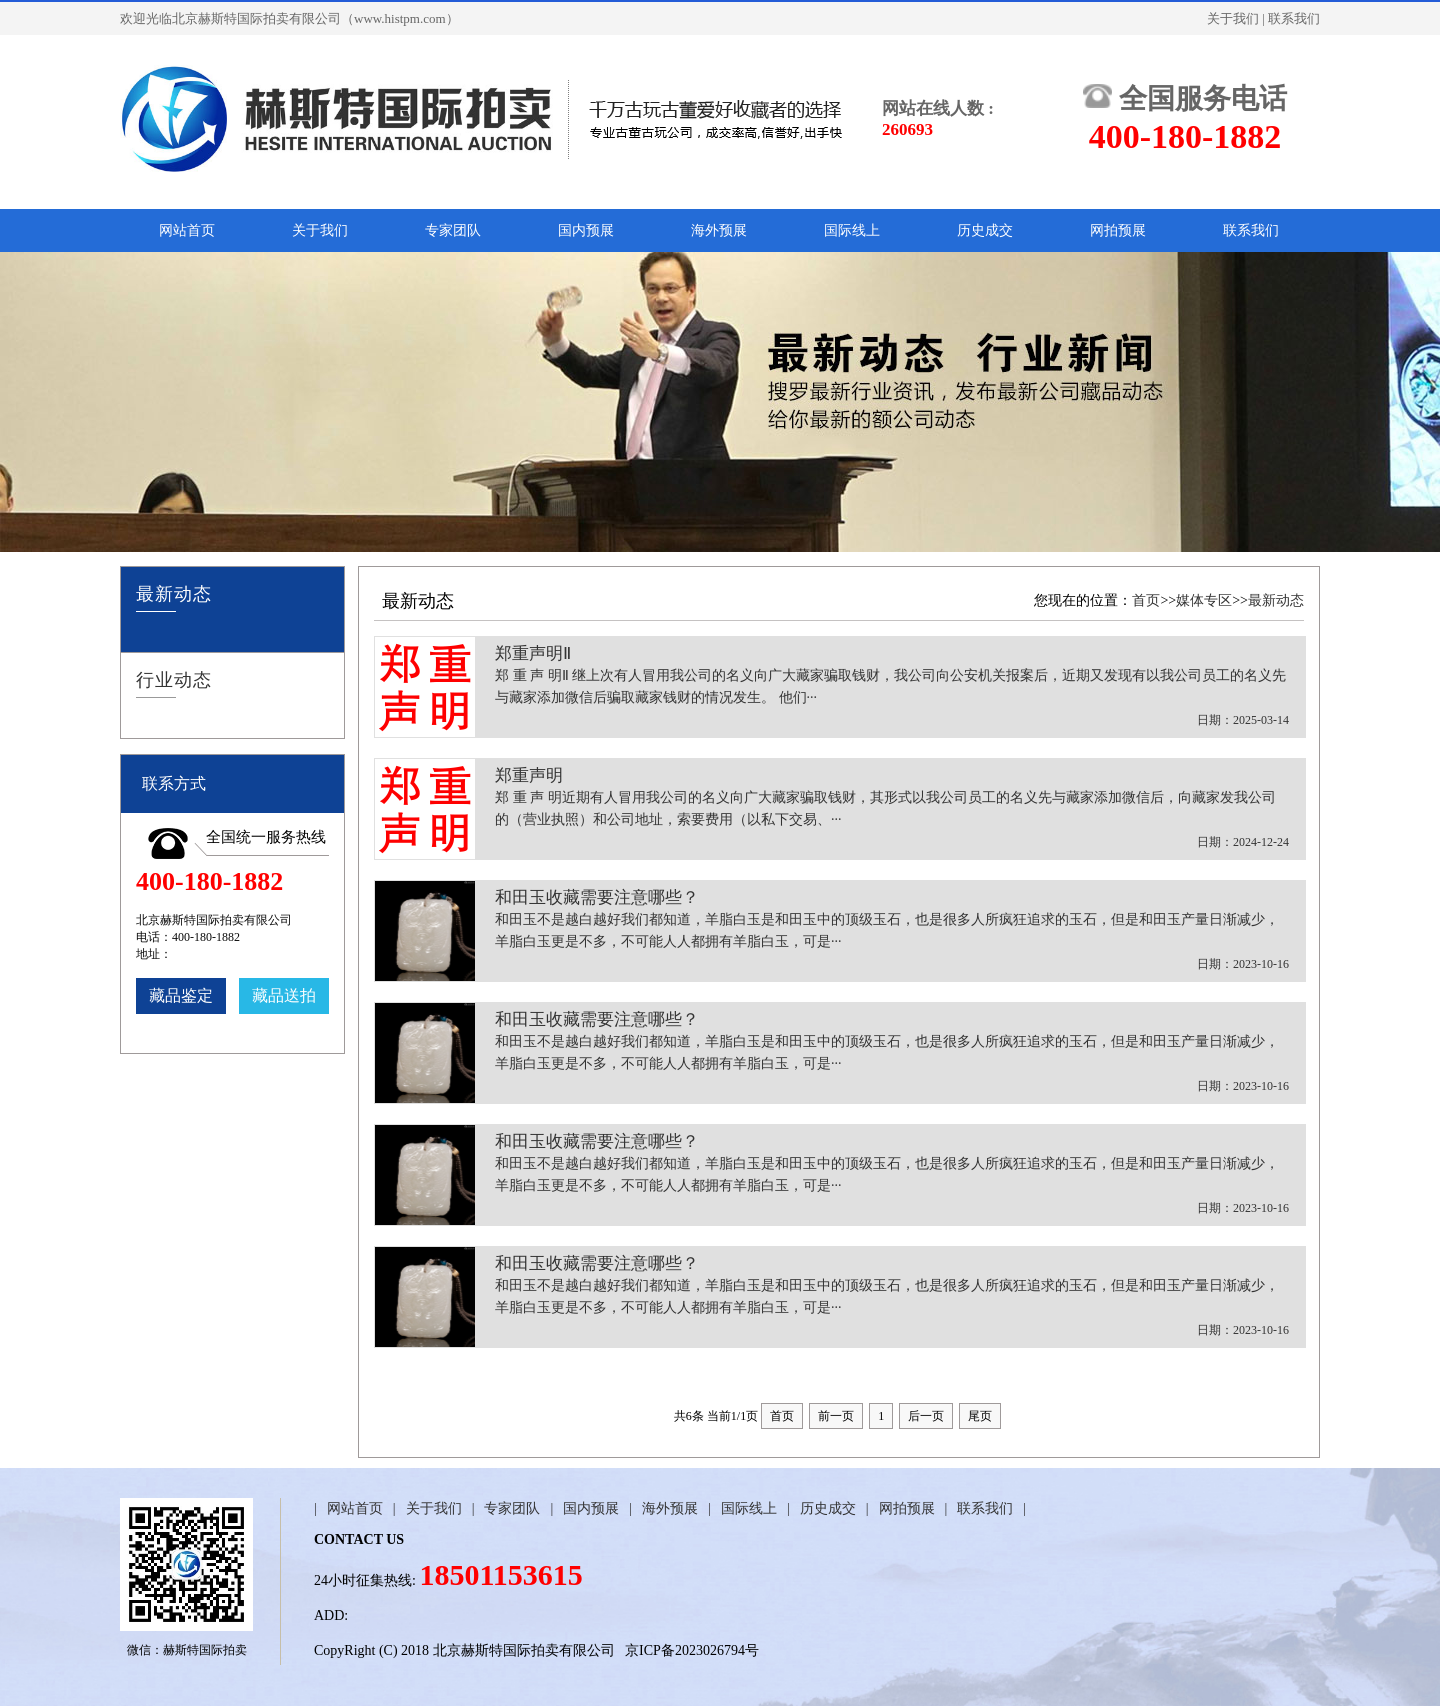 This screenshot has width=1440, height=1706. I want to click on 媒体专区, so click(1204, 600).